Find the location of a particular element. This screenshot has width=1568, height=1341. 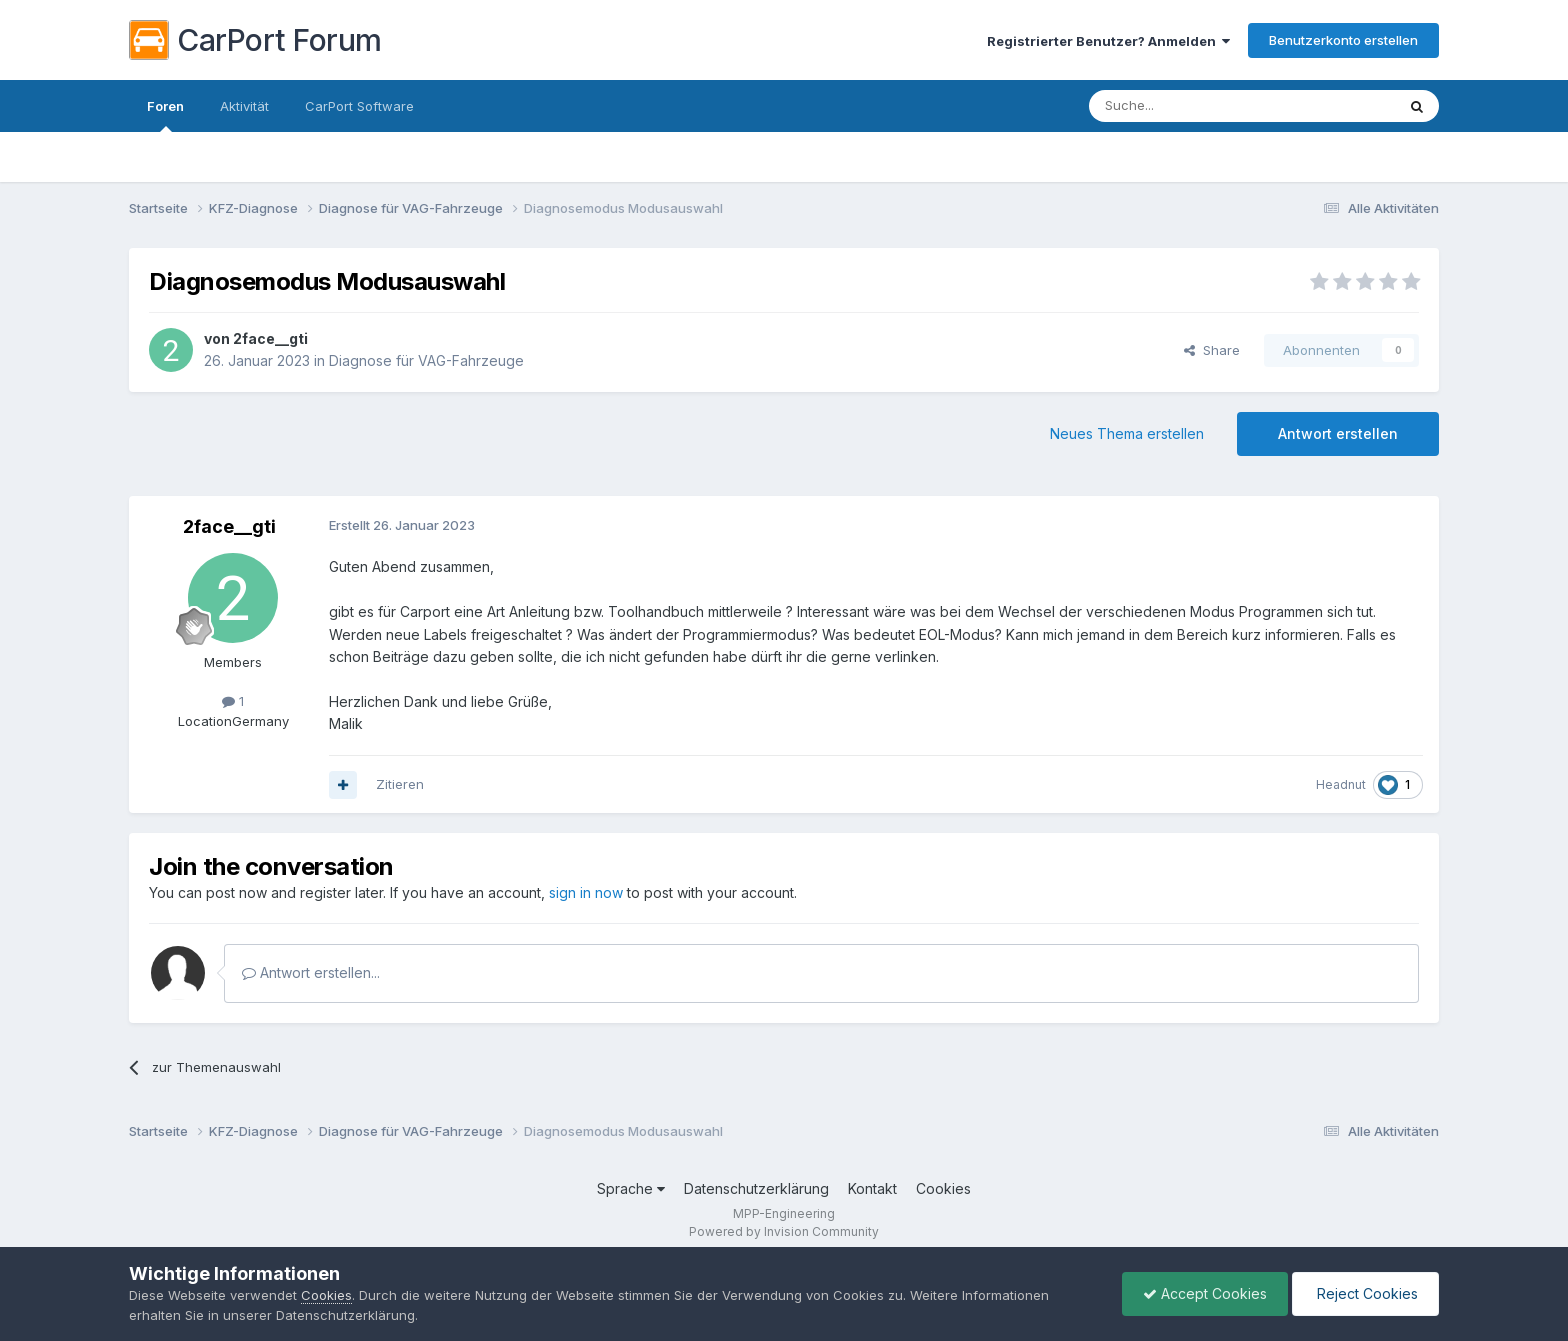

Zitieren is located at coordinates (400, 784).